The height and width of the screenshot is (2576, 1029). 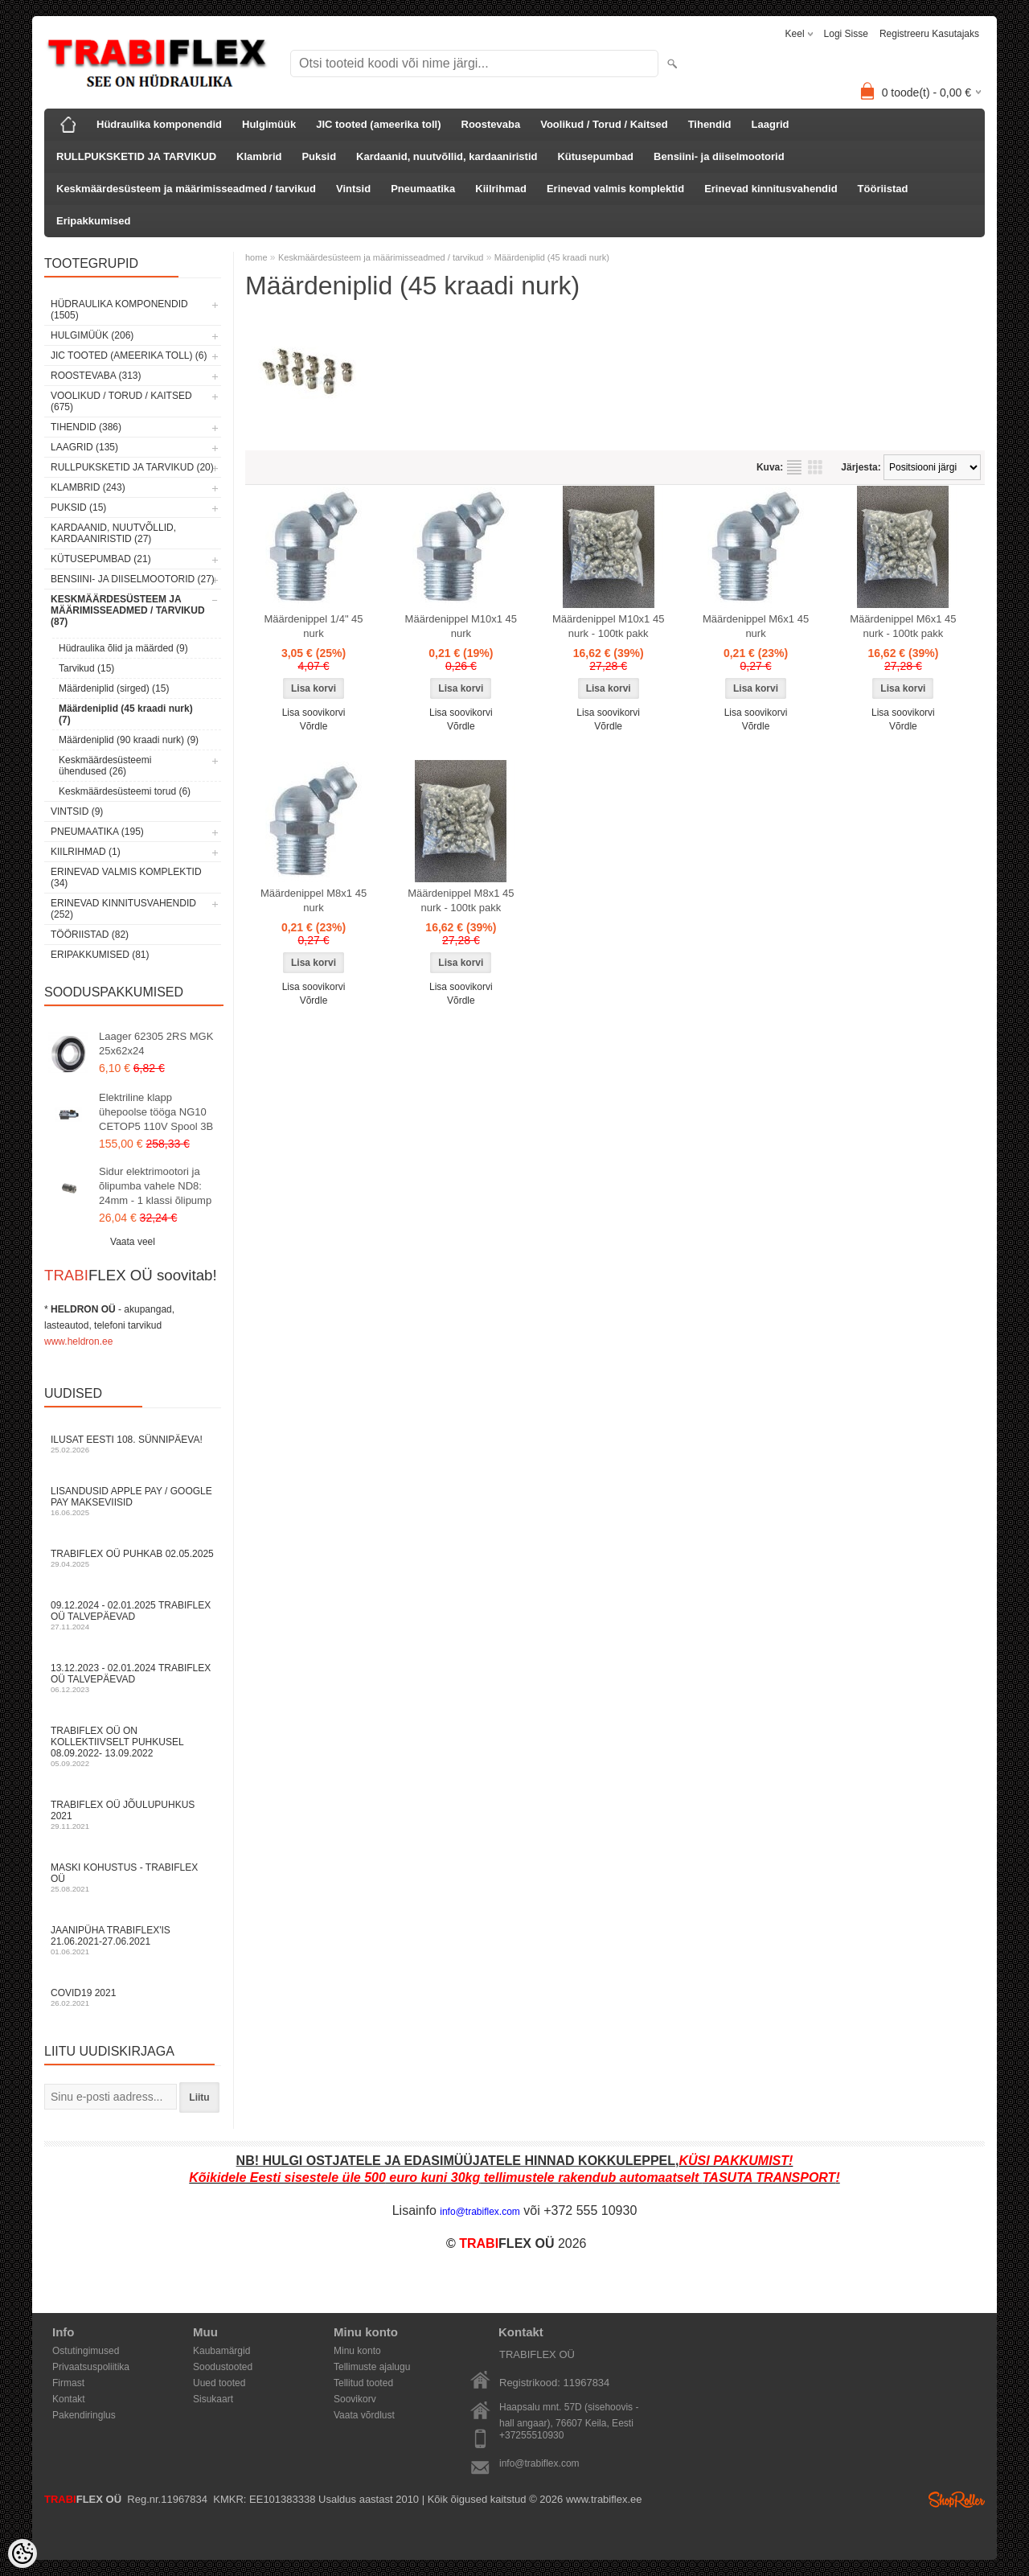 What do you see at coordinates (363, 2383) in the screenshot?
I see `Tellitud tooted` at bounding box center [363, 2383].